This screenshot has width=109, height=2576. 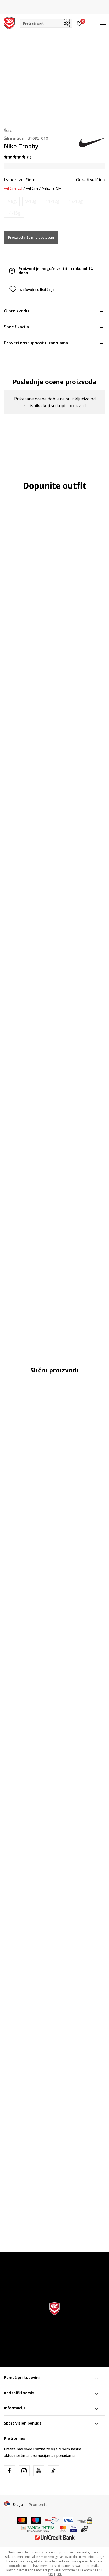 What do you see at coordinates (31, 237) in the screenshot?
I see `Proizvod više nije dostupan` at bounding box center [31, 237].